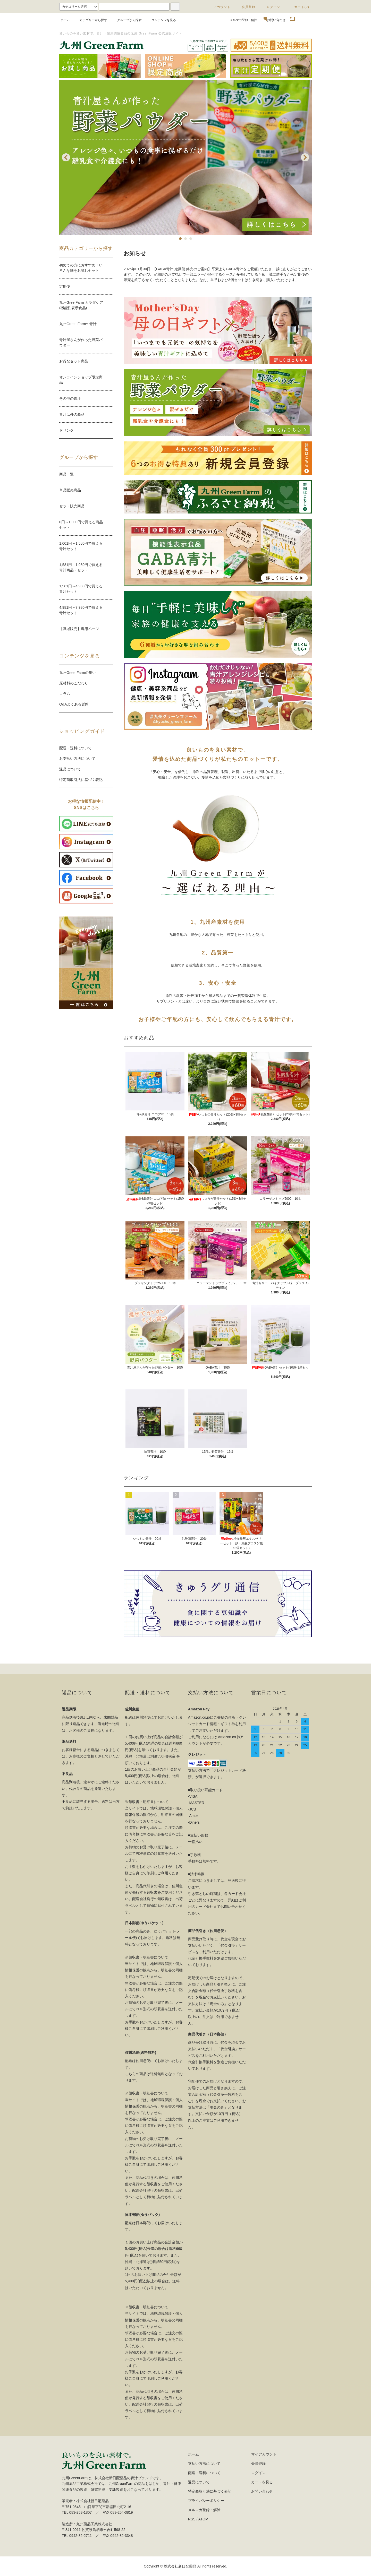  What do you see at coordinates (270, 7) in the screenshot?
I see `ログイン` at bounding box center [270, 7].